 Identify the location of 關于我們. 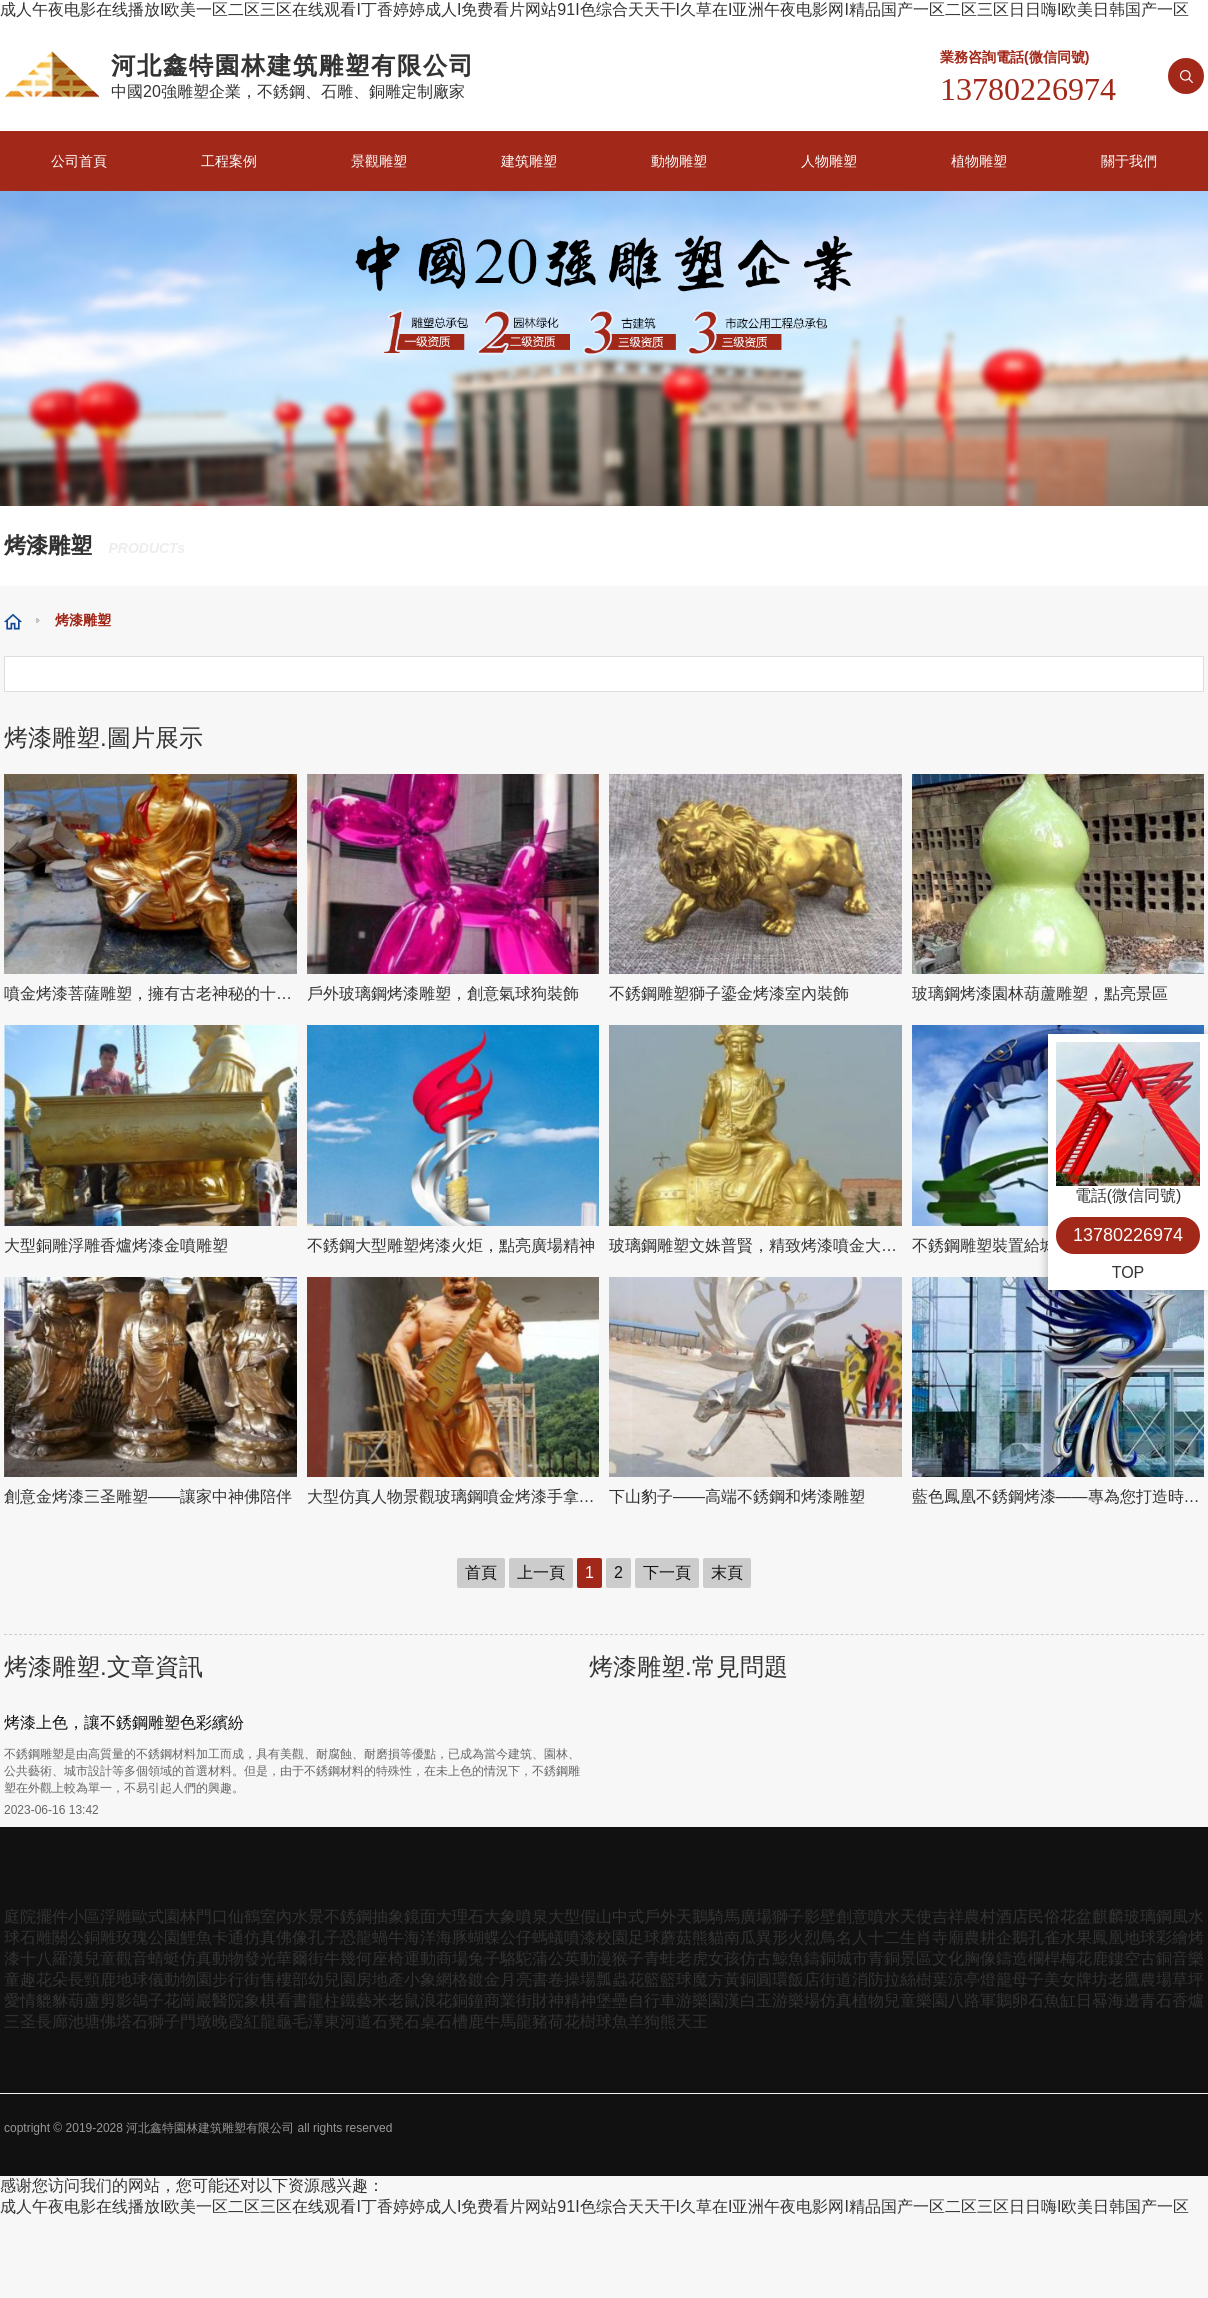
(1129, 161).